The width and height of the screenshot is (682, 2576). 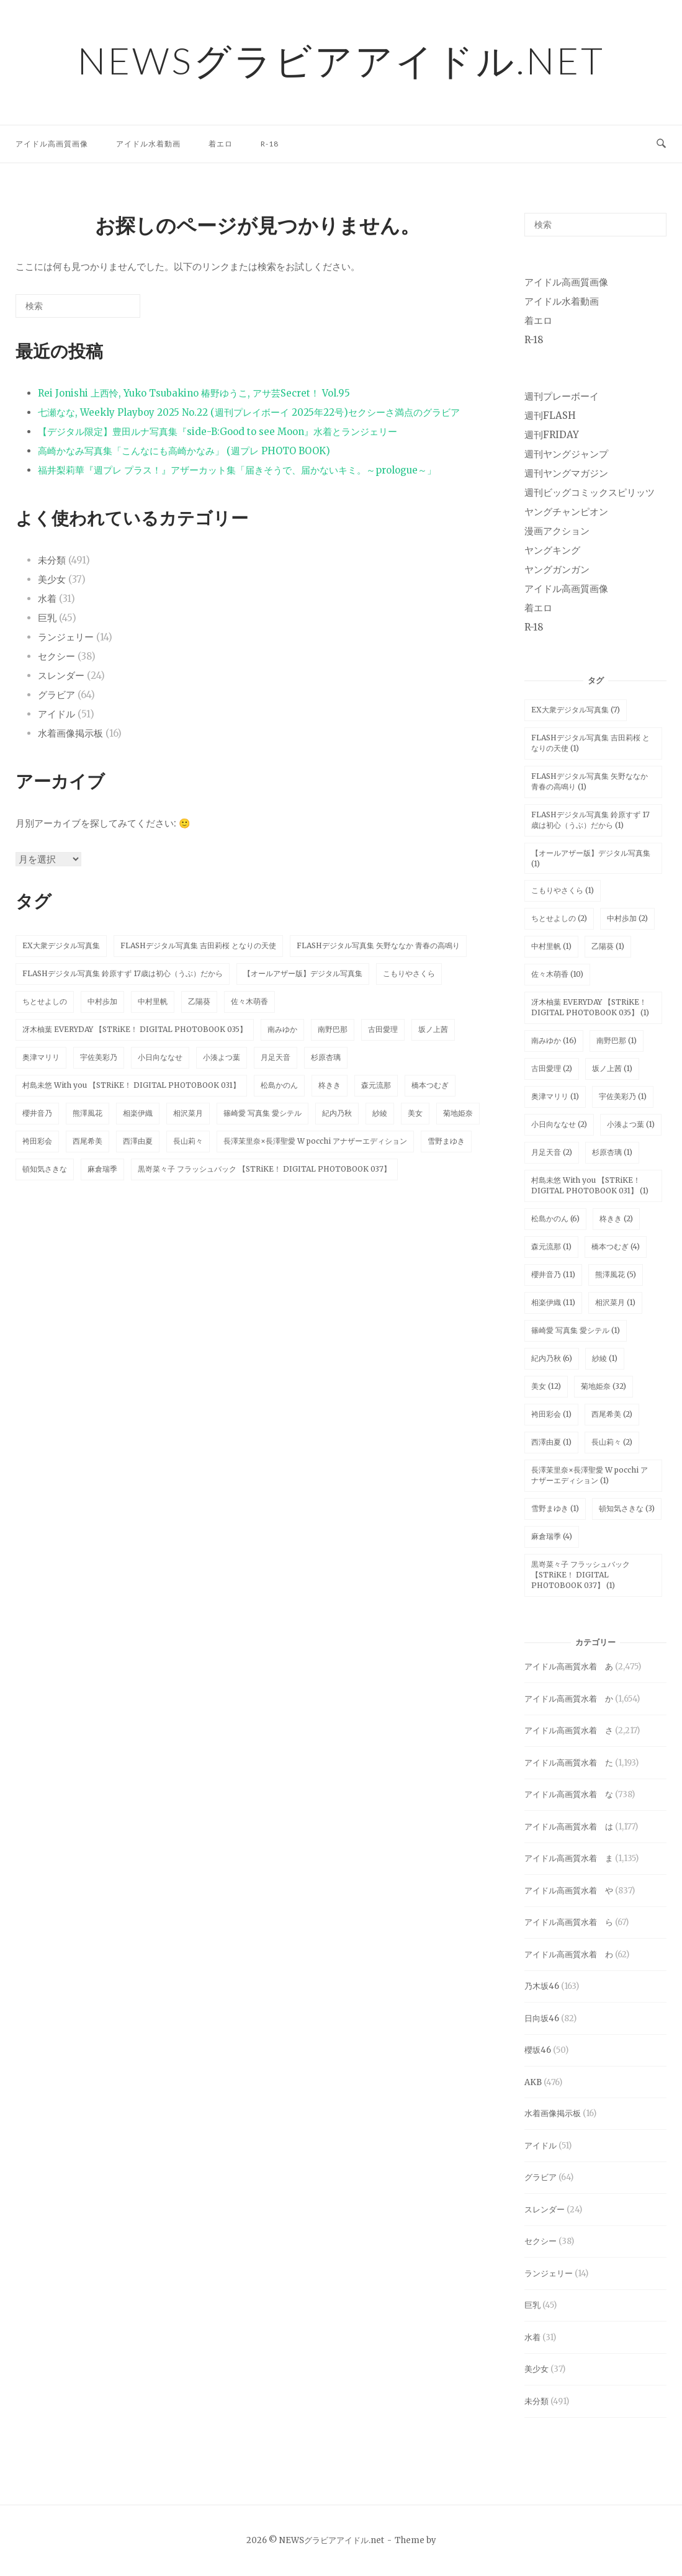 I want to click on 着エロ, so click(x=221, y=143).